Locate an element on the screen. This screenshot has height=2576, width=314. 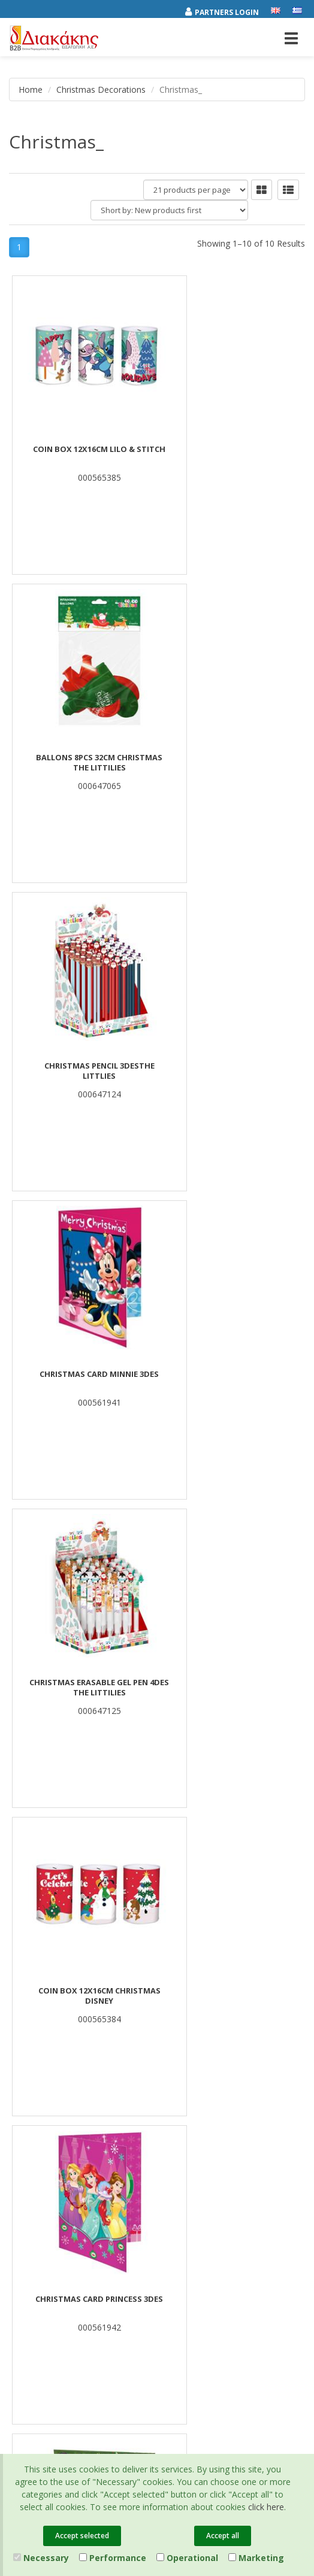
Privacy Policy is located at coordinates (33, 2160).